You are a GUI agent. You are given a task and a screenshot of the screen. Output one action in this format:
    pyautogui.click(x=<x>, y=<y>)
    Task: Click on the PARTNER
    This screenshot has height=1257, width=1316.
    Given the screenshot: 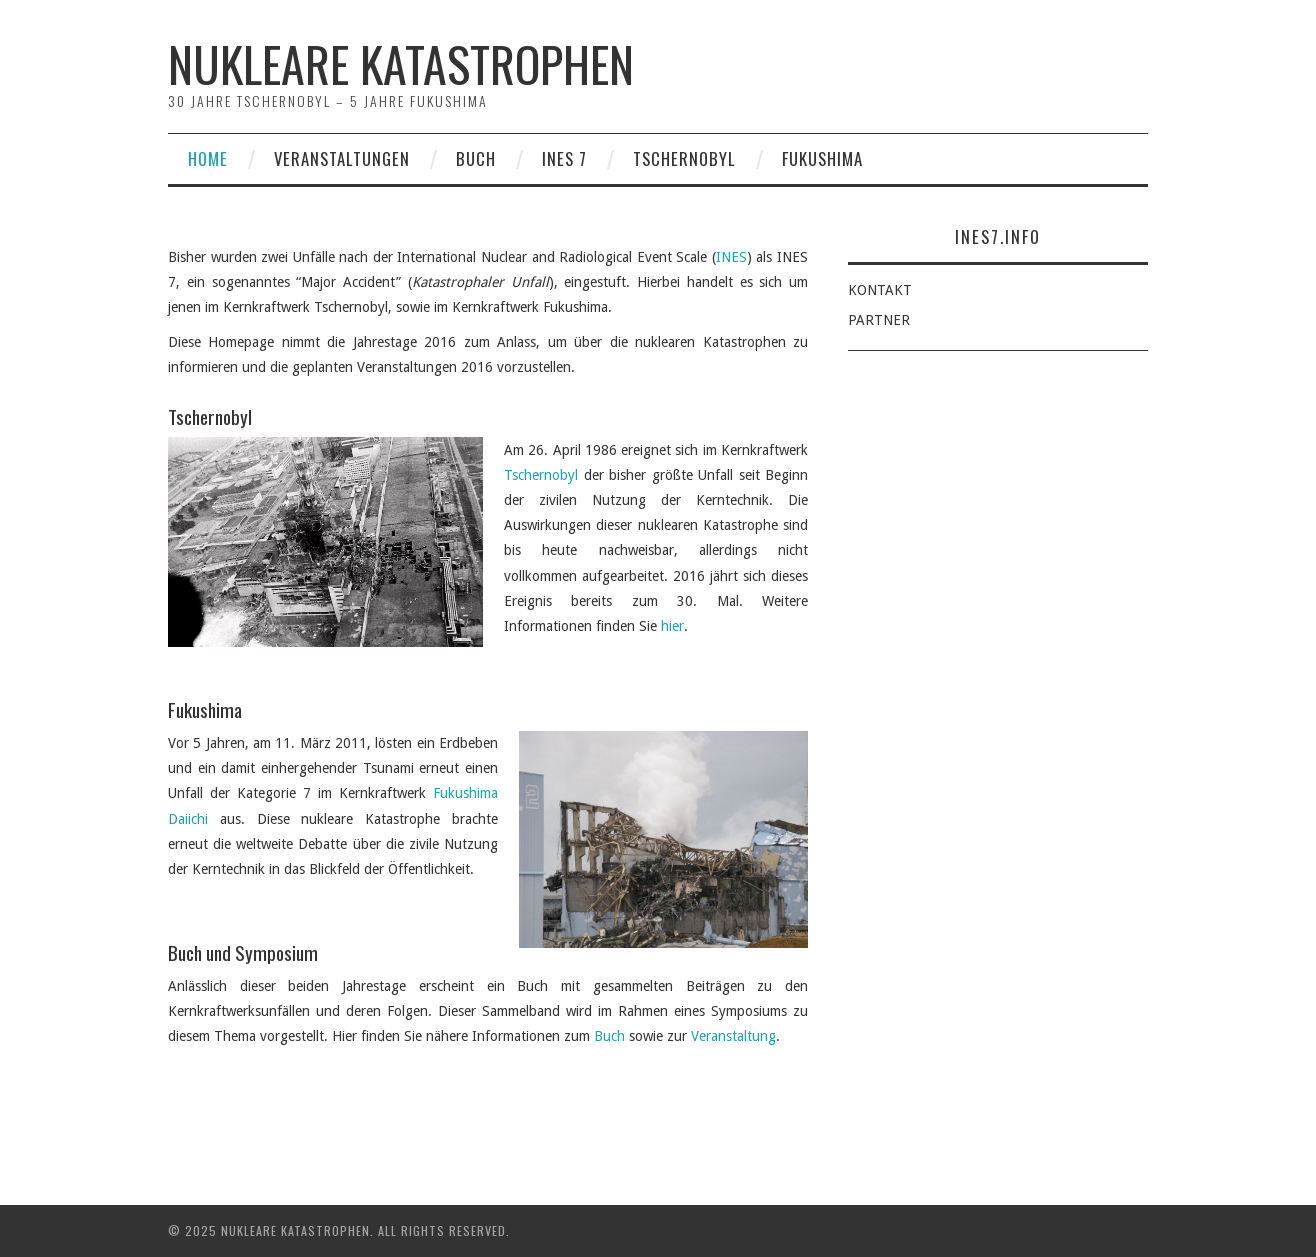 What is the action you would take?
    pyautogui.click(x=879, y=320)
    